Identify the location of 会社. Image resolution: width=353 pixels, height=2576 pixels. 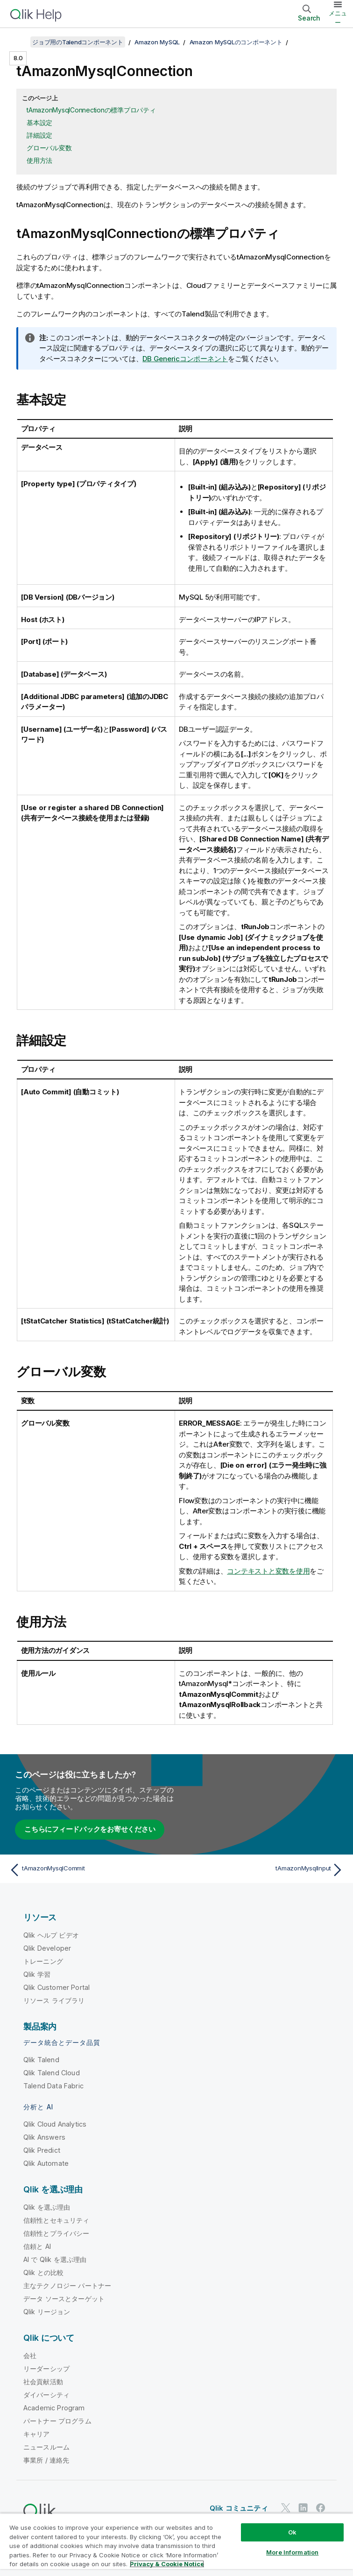
(29, 2355).